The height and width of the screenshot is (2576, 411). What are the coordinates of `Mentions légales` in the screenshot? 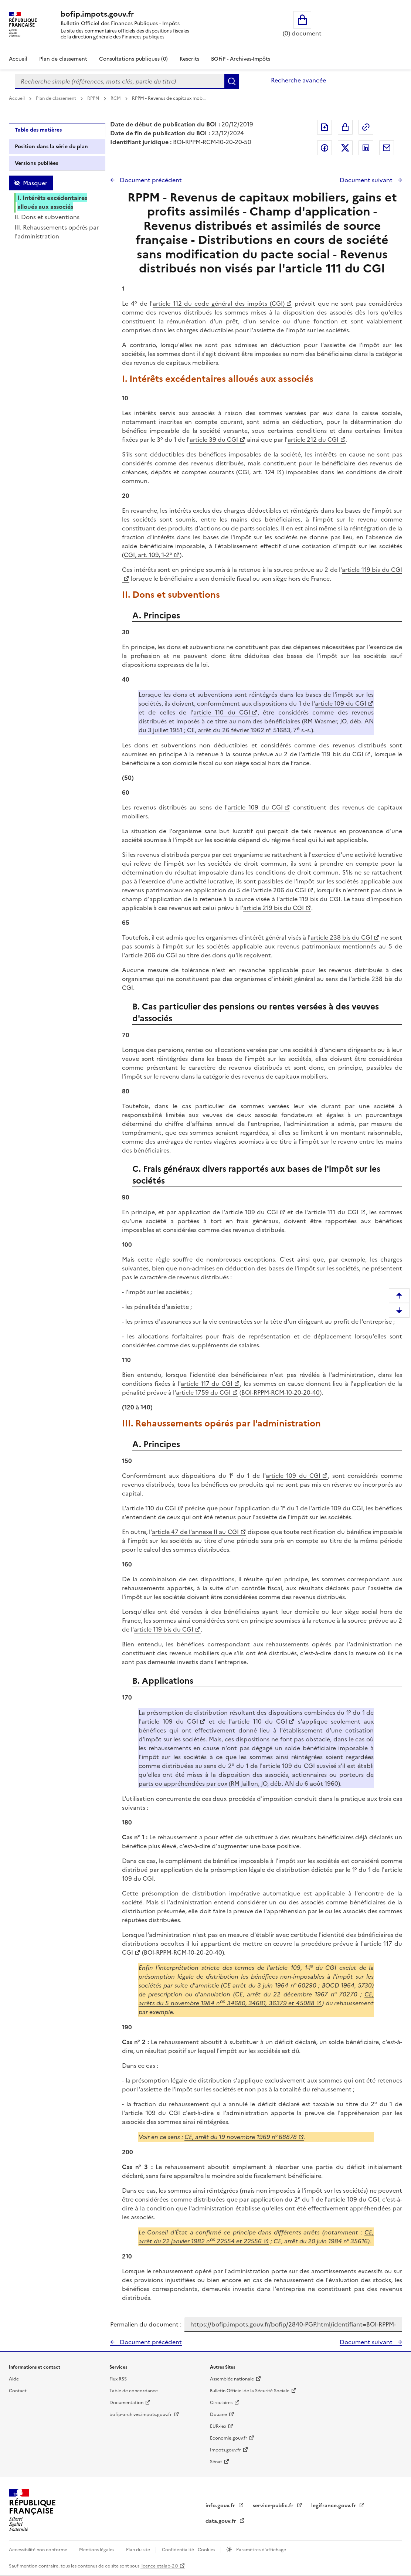 It's located at (97, 2549).